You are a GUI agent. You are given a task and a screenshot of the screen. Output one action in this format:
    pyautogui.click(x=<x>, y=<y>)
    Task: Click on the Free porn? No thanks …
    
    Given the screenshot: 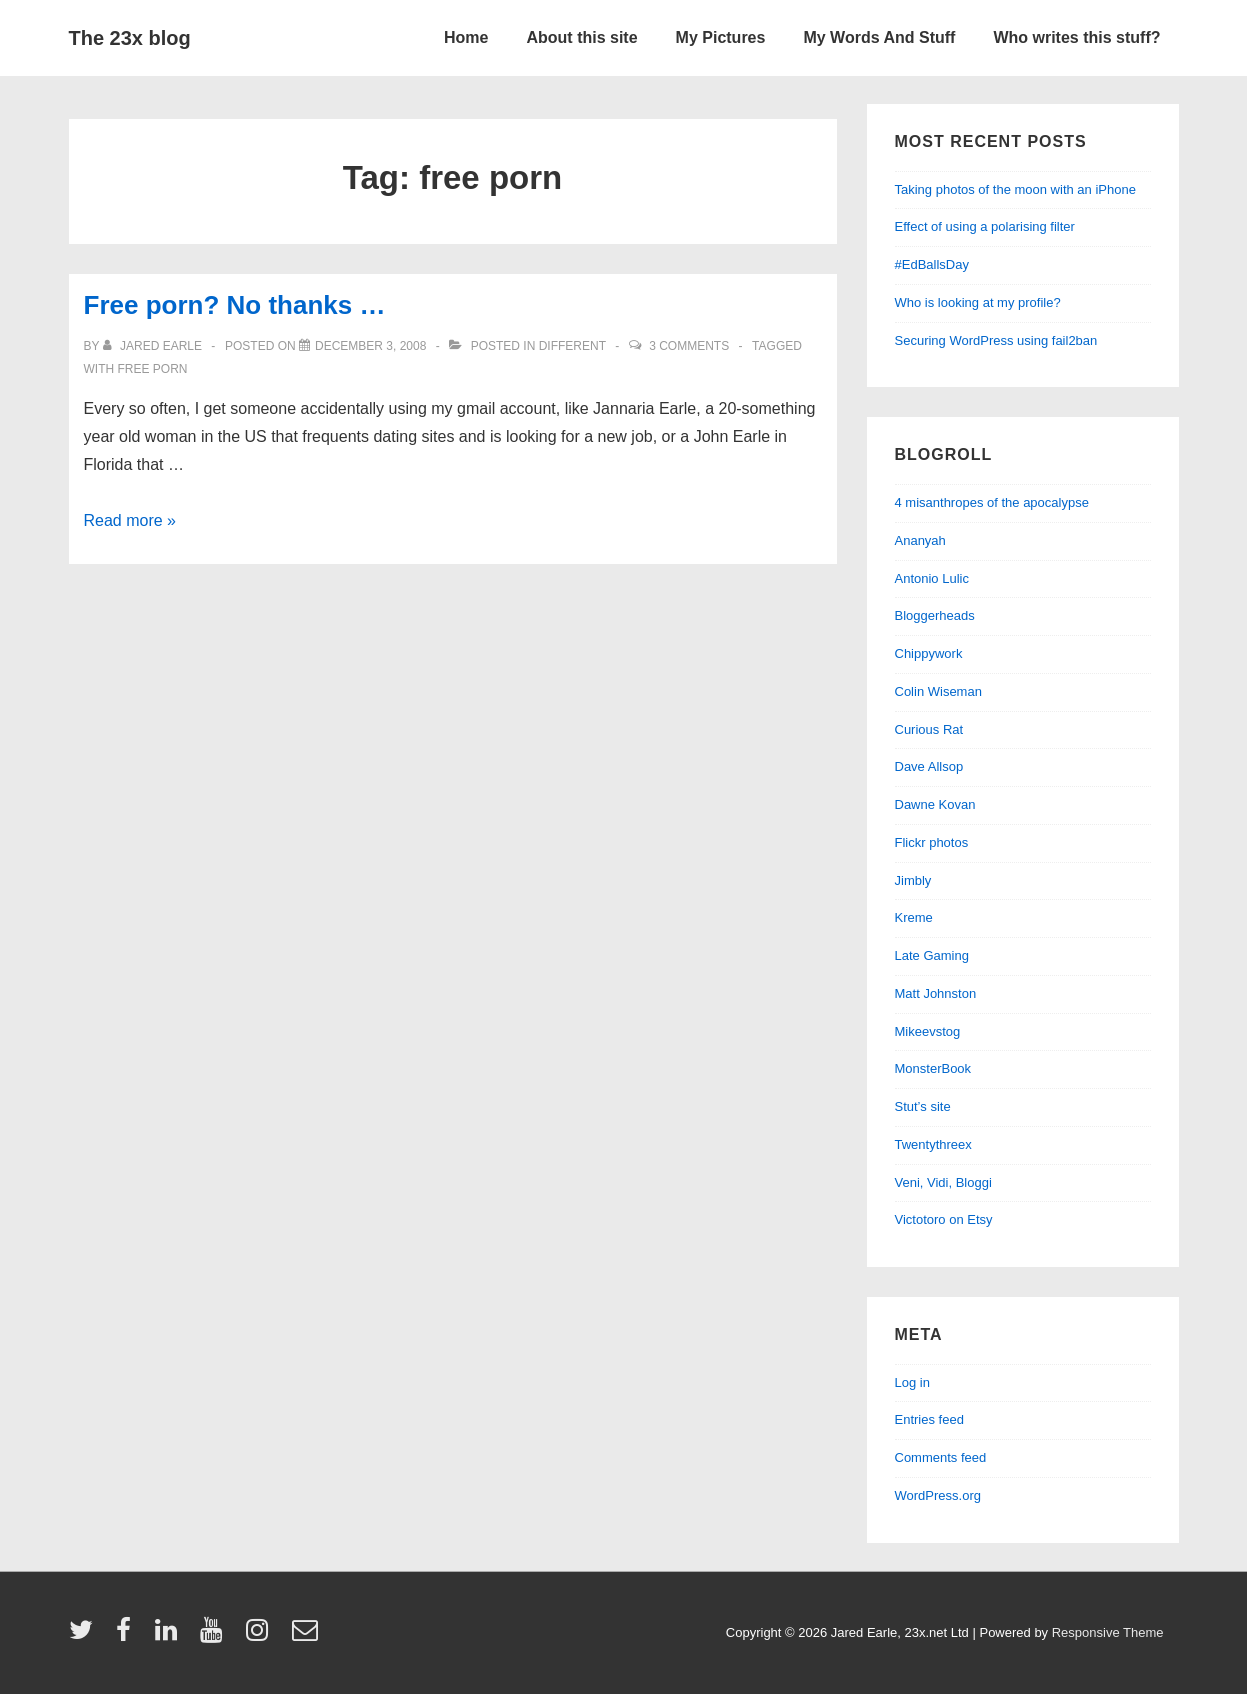 What is the action you would take?
    pyautogui.click(x=235, y=305)
    